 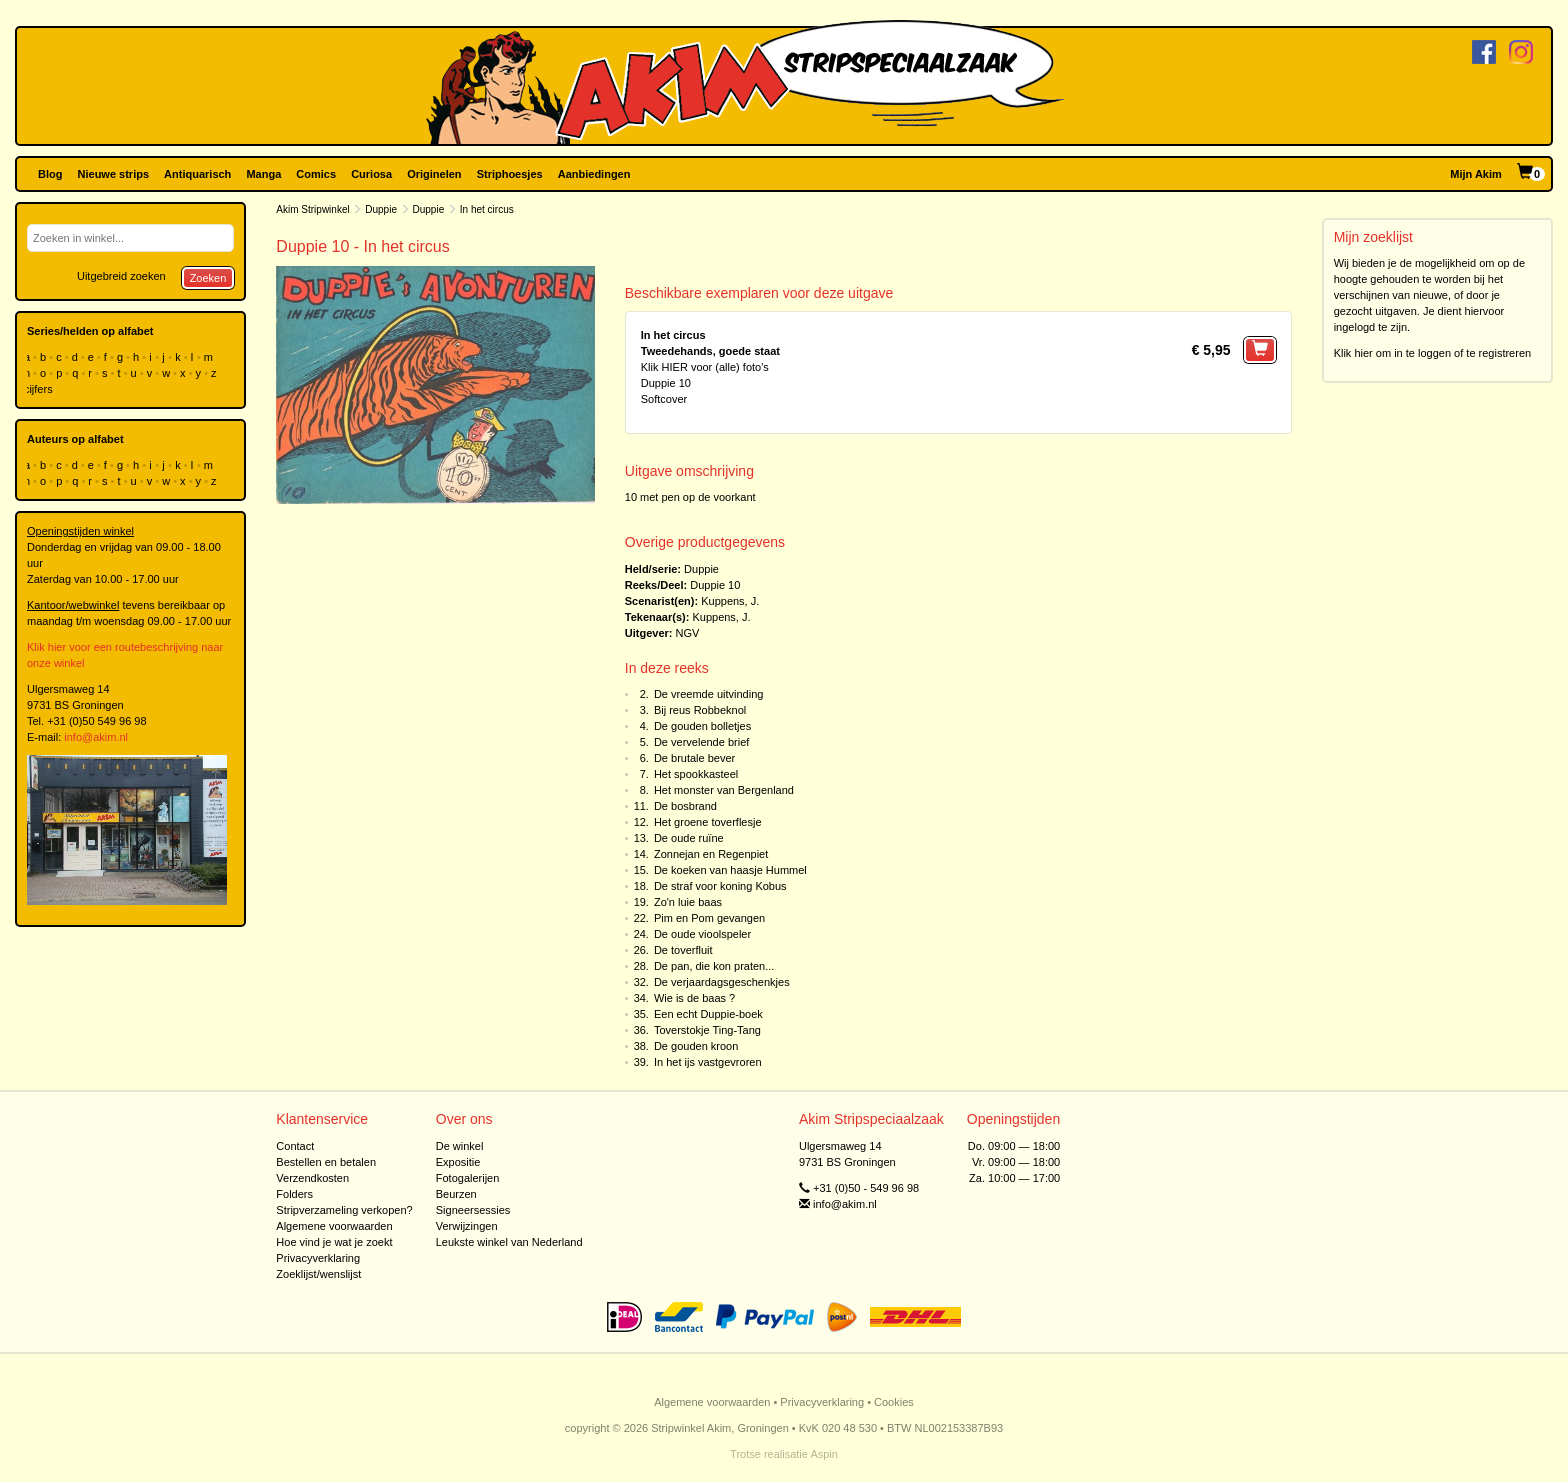 I want to click on NGV, so click(x=688, y=633).